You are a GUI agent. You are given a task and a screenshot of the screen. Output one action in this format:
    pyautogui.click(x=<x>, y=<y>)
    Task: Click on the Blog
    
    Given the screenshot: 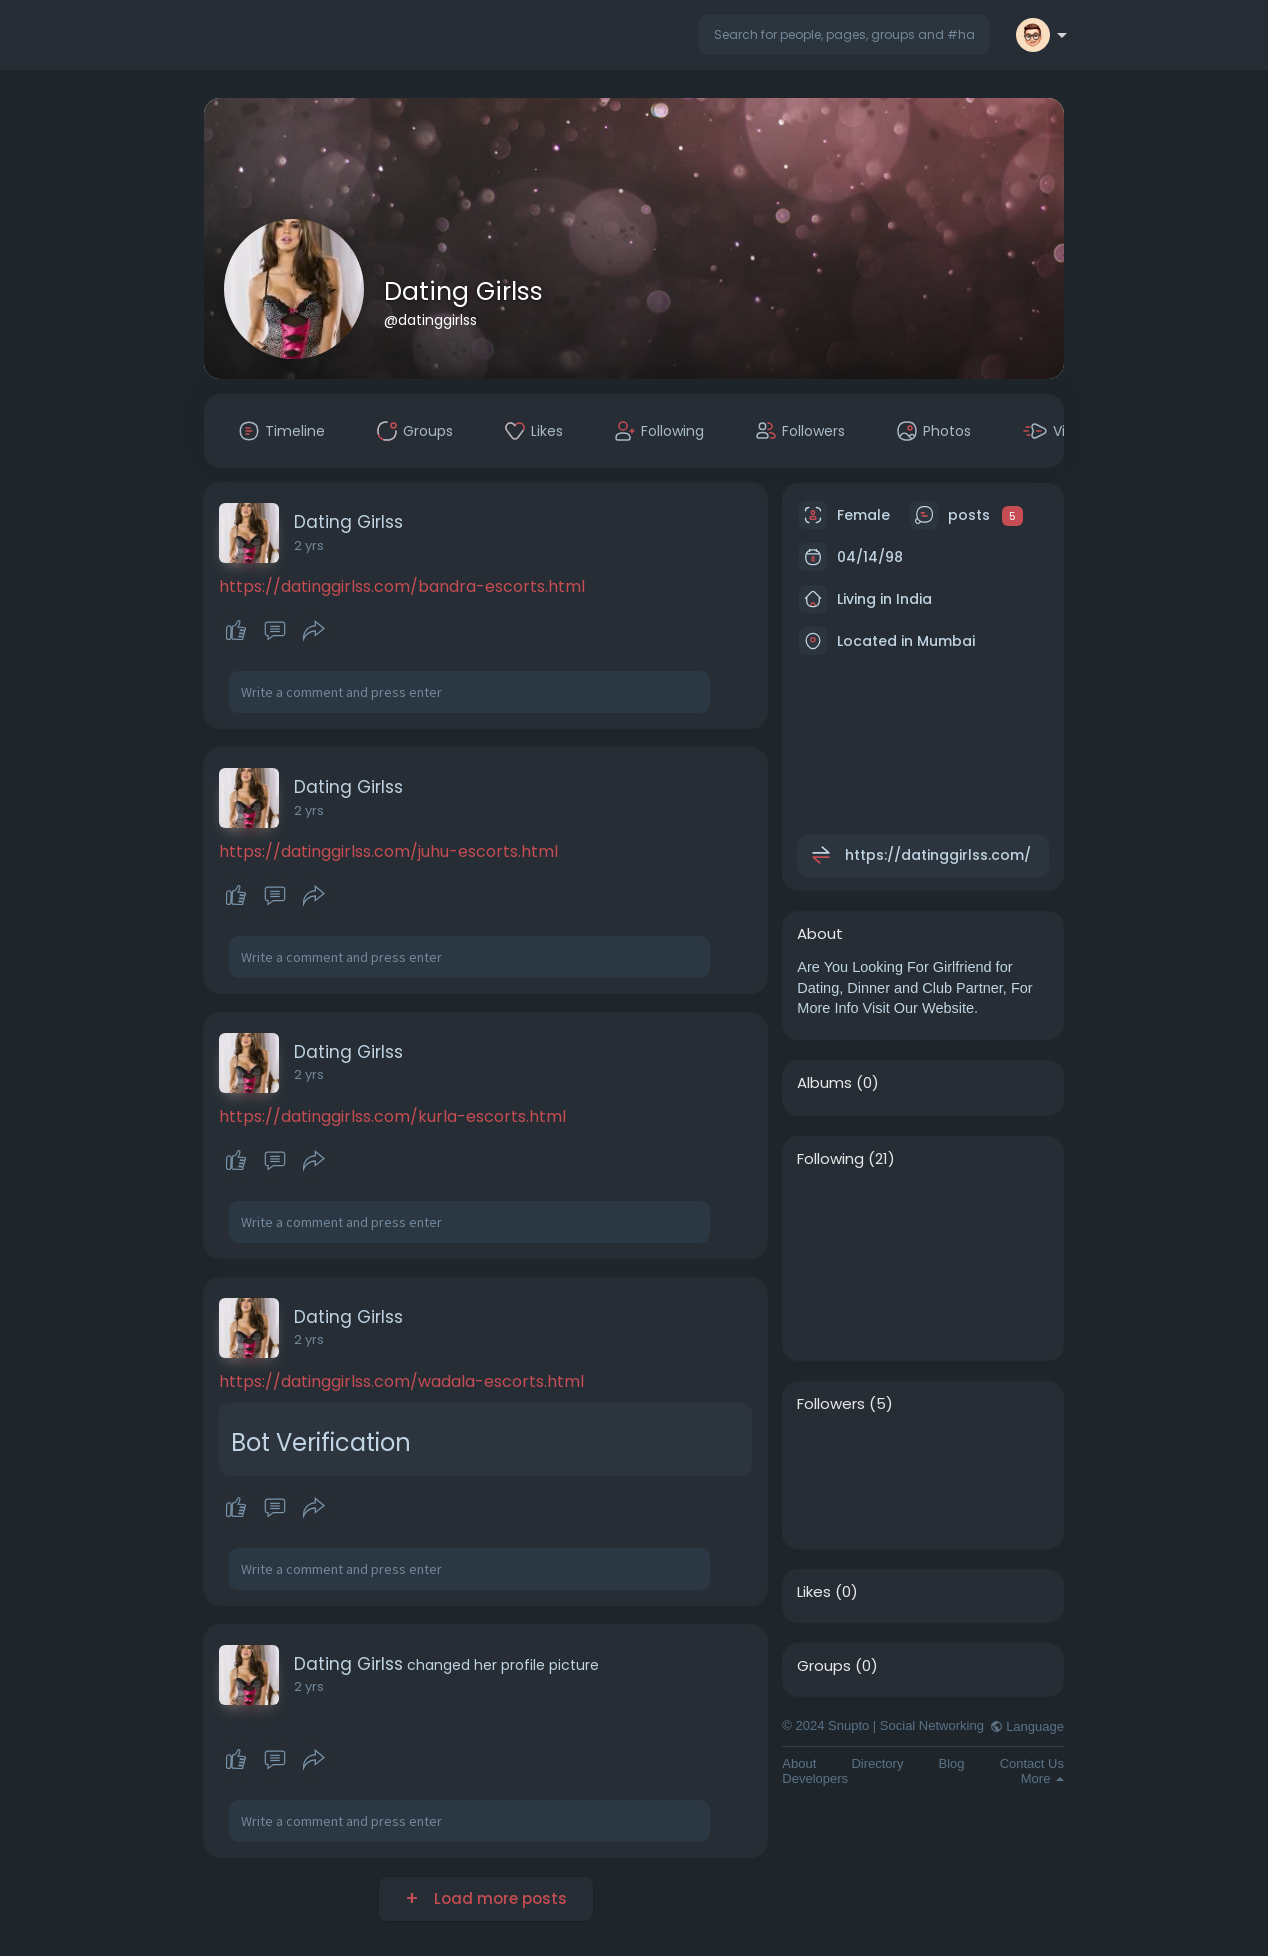 What is the action you would take?
    pyautogui.click(x=952, y=1763)
    